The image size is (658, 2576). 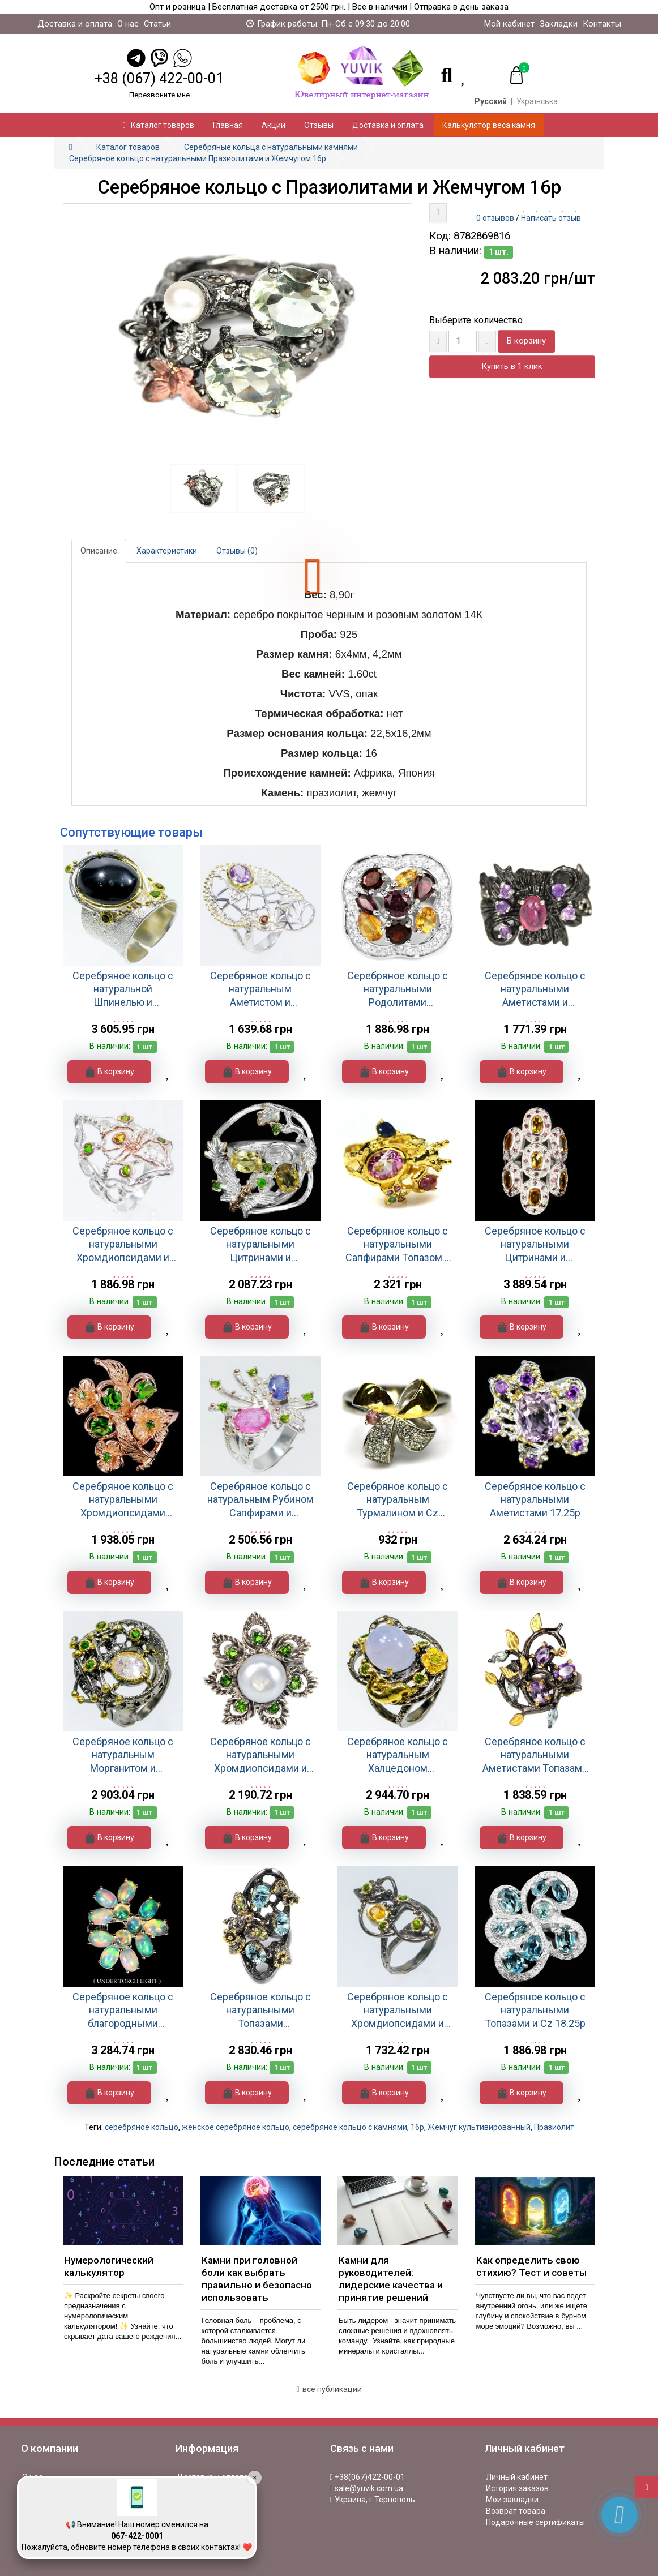 I want to click on Серебряное кольцо с натуральным Морганитом и Хромдиопсидом, so click(x=122, y=1755).